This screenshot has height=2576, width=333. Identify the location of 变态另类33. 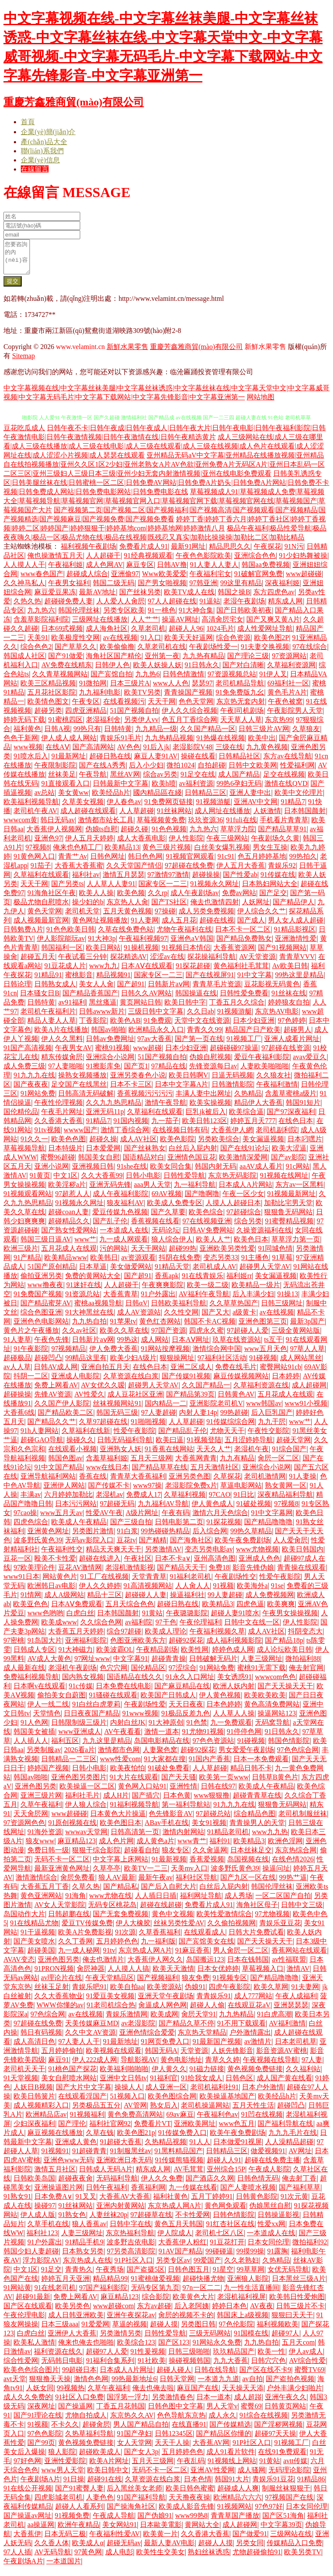
(220, 1264).